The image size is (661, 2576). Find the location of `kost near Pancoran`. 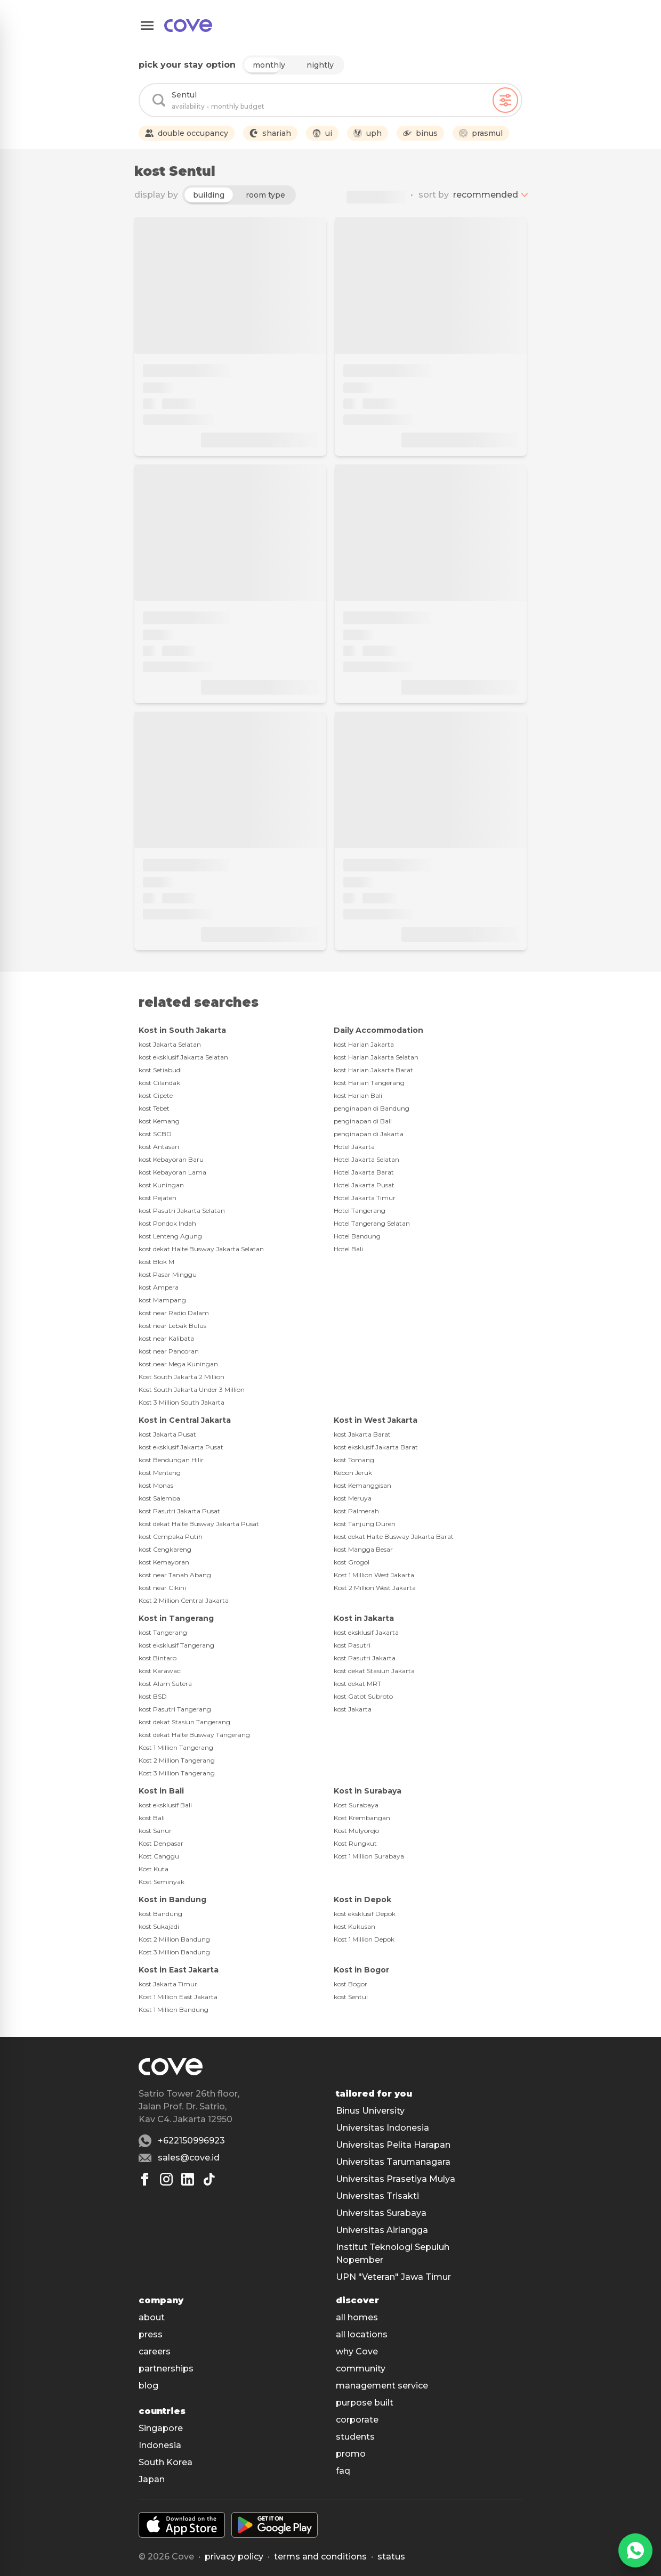

kost near Pancoran is located at coordinates (169, 1351).